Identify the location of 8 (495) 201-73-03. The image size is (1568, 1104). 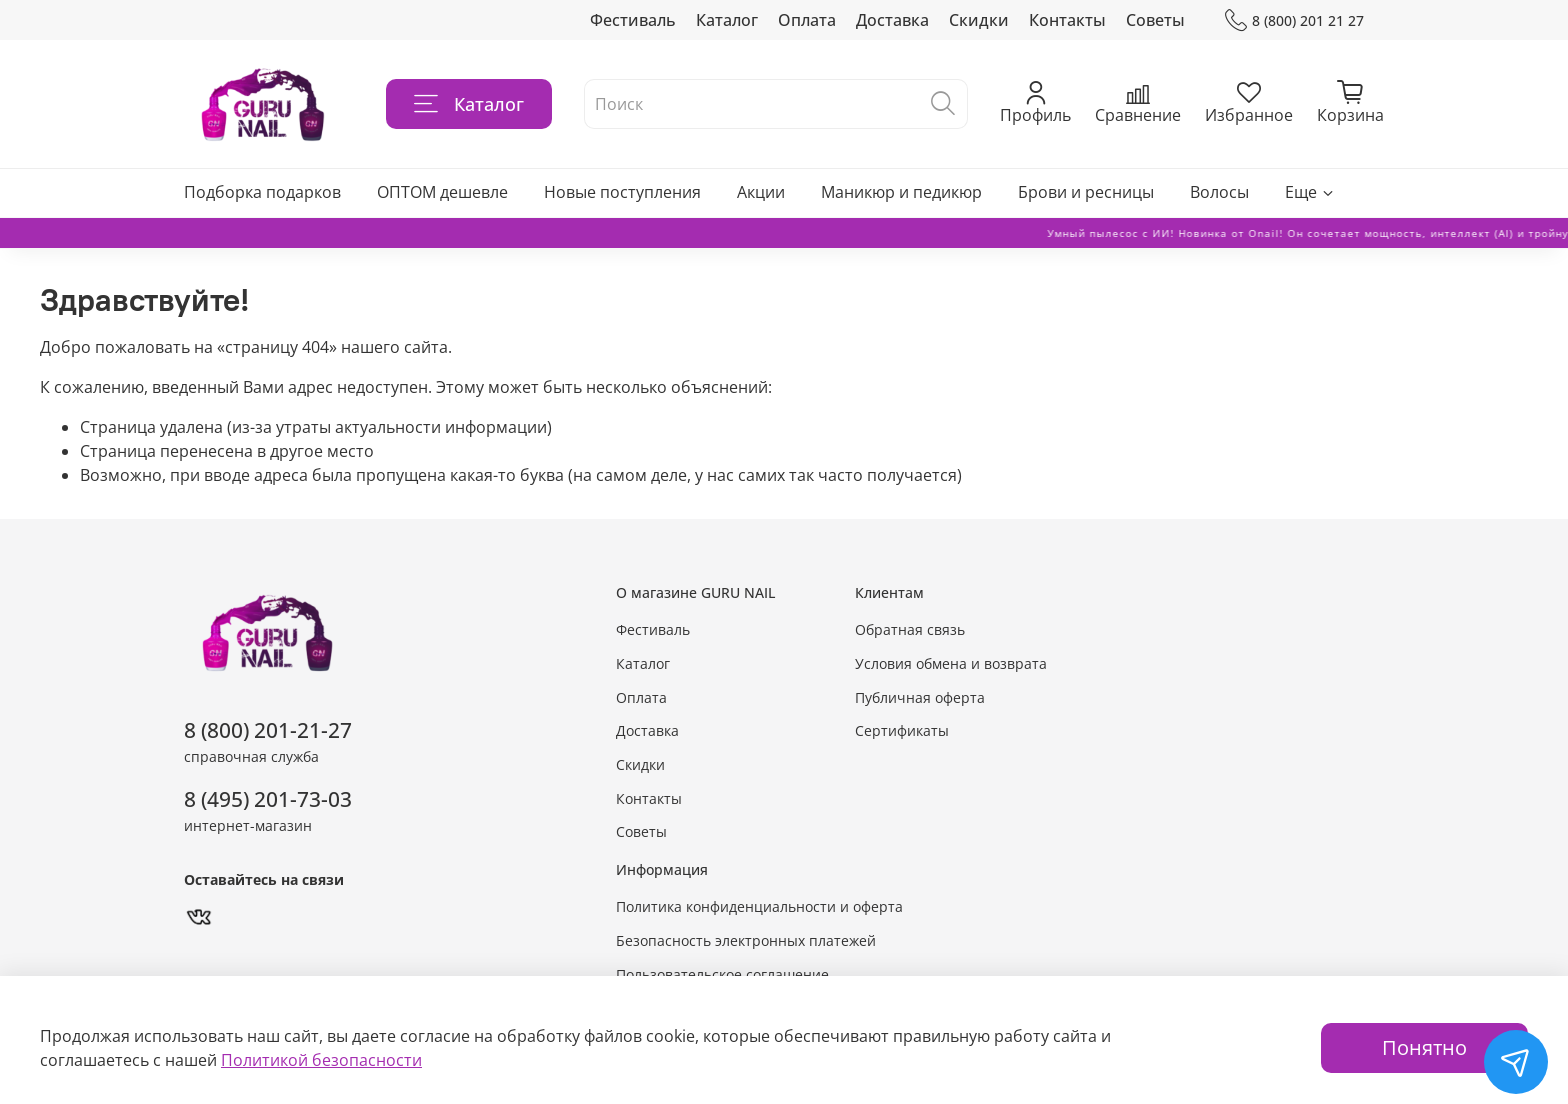
(268, 799).